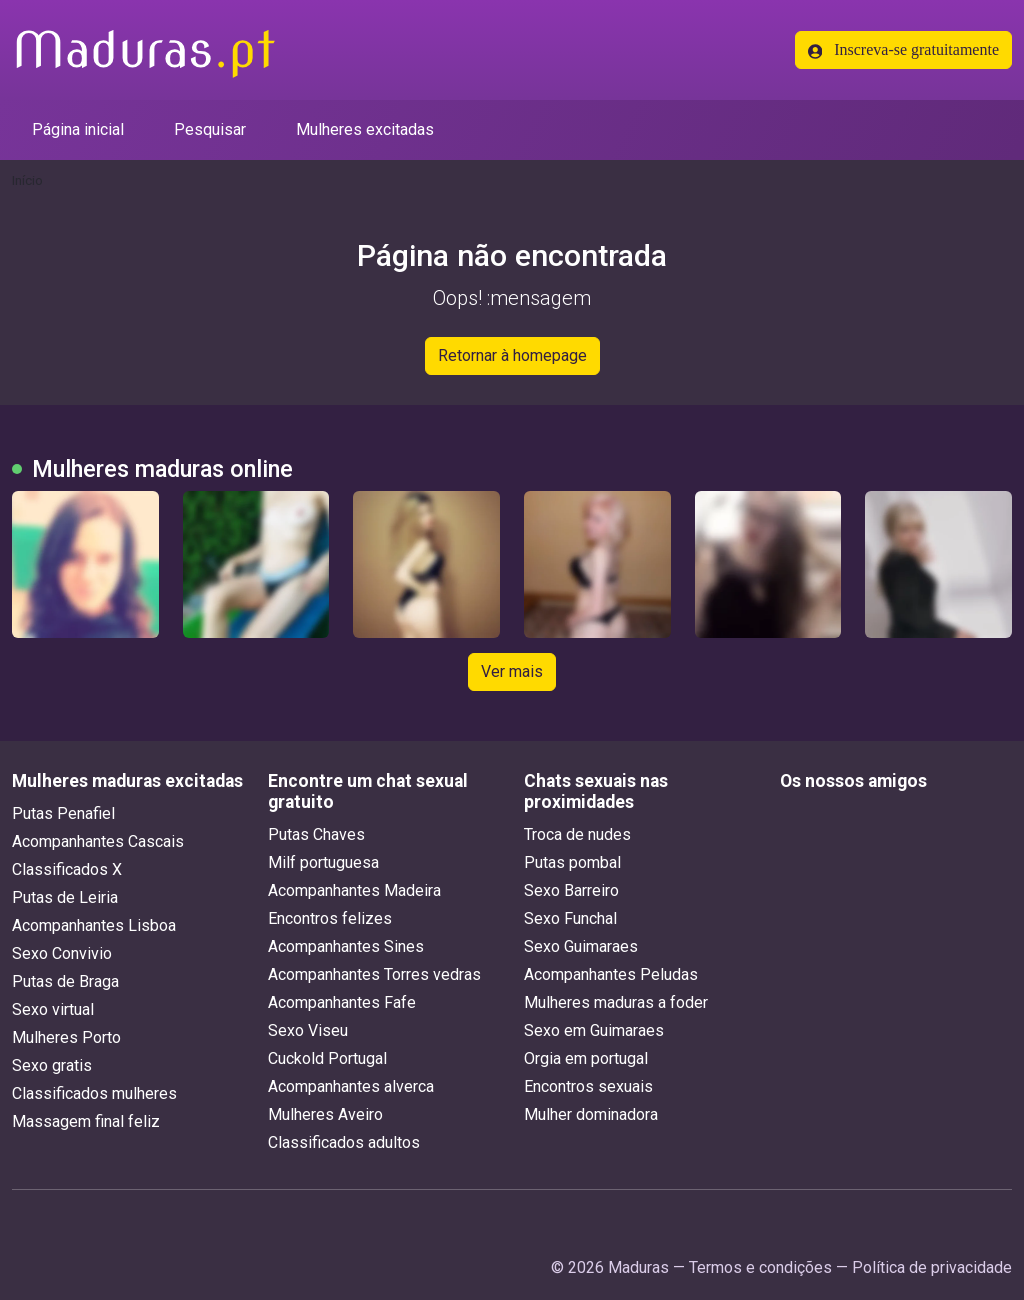  I want to click on Encontros felizes, so click(330, 918).